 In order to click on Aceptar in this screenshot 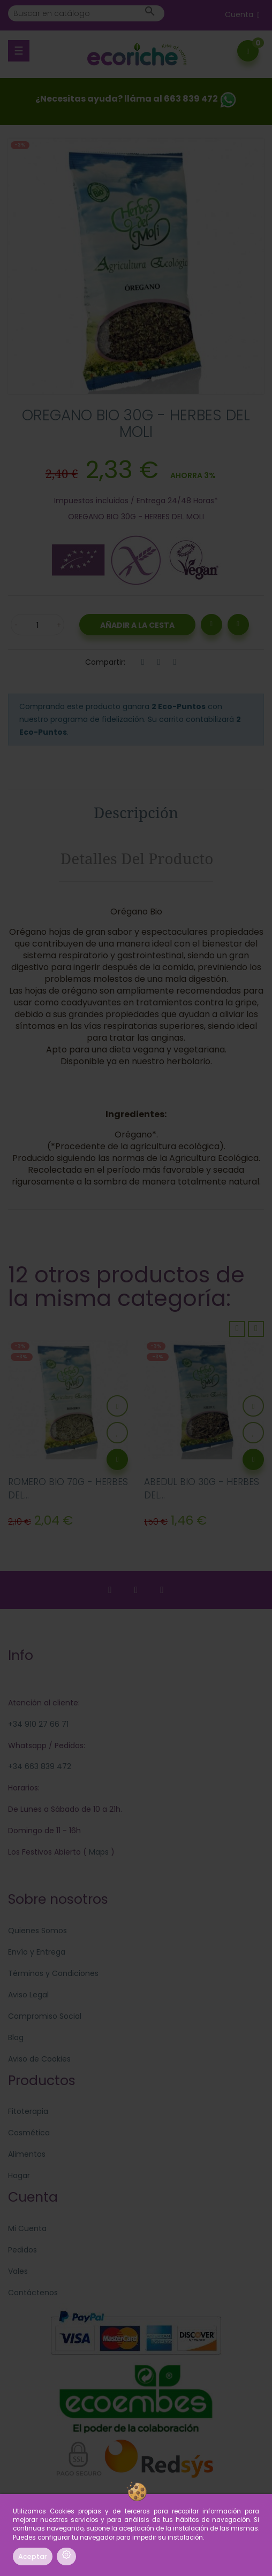, I will do `click(32, 2556)`.